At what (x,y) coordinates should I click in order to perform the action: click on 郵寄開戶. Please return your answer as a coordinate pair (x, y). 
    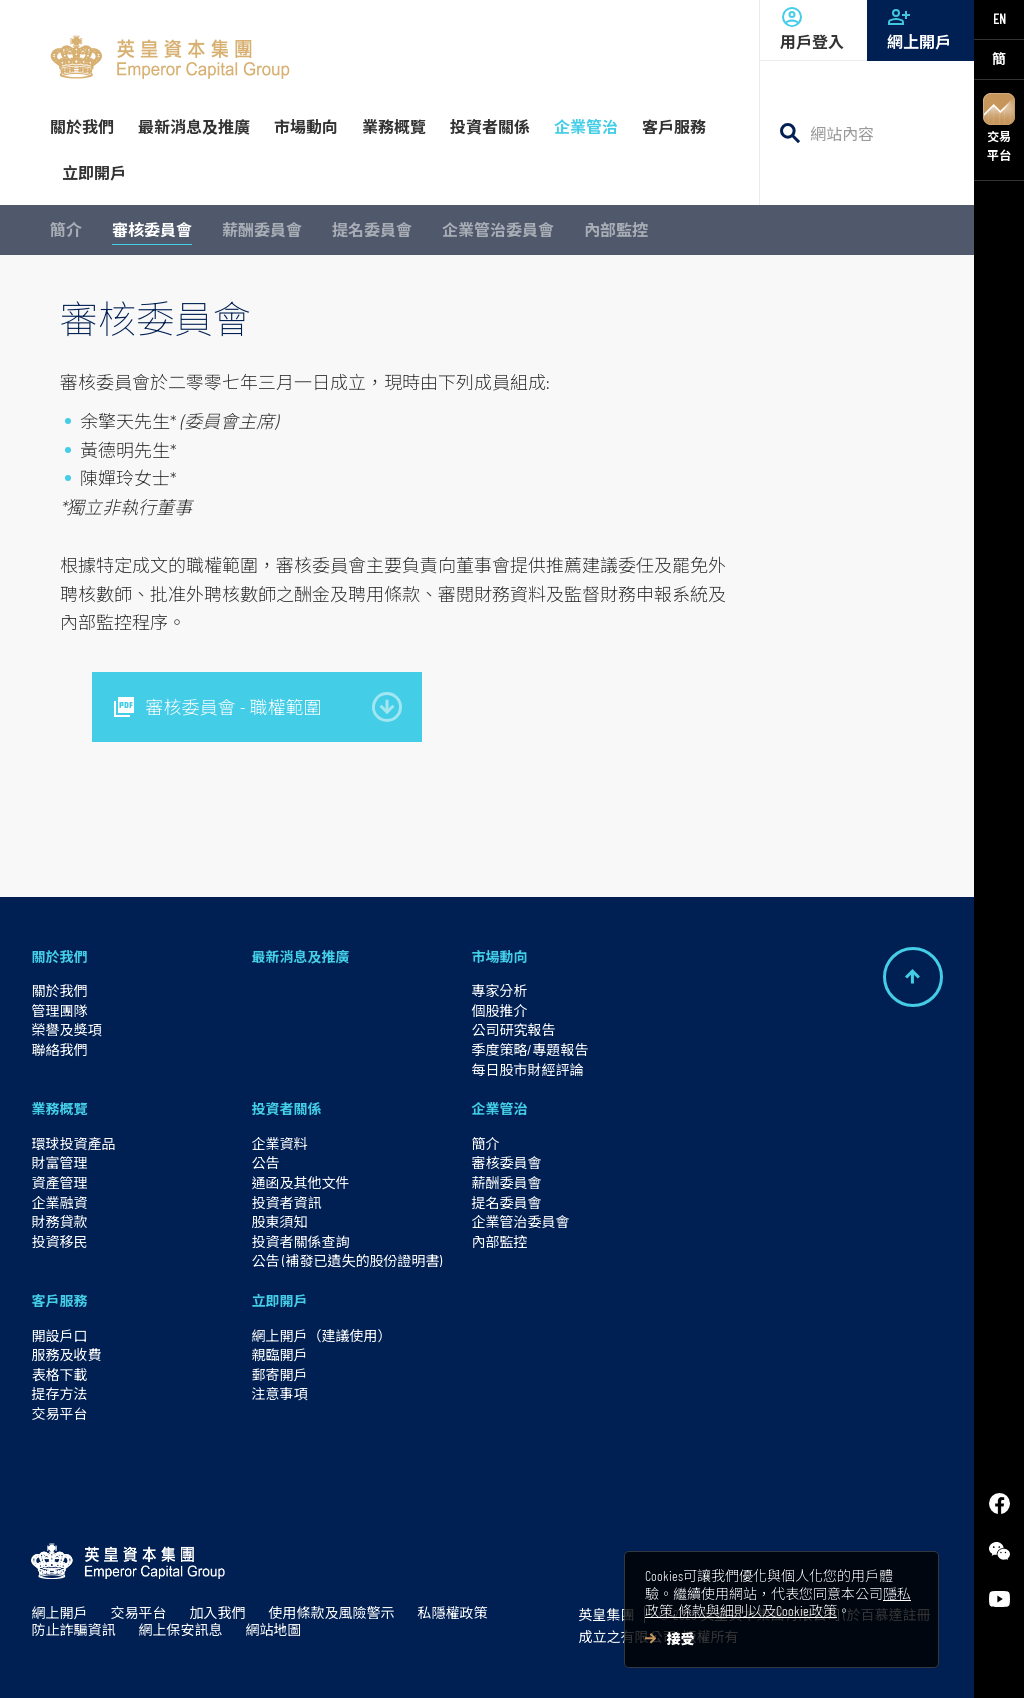
    Looking at the image, I should click on (279, 1374).